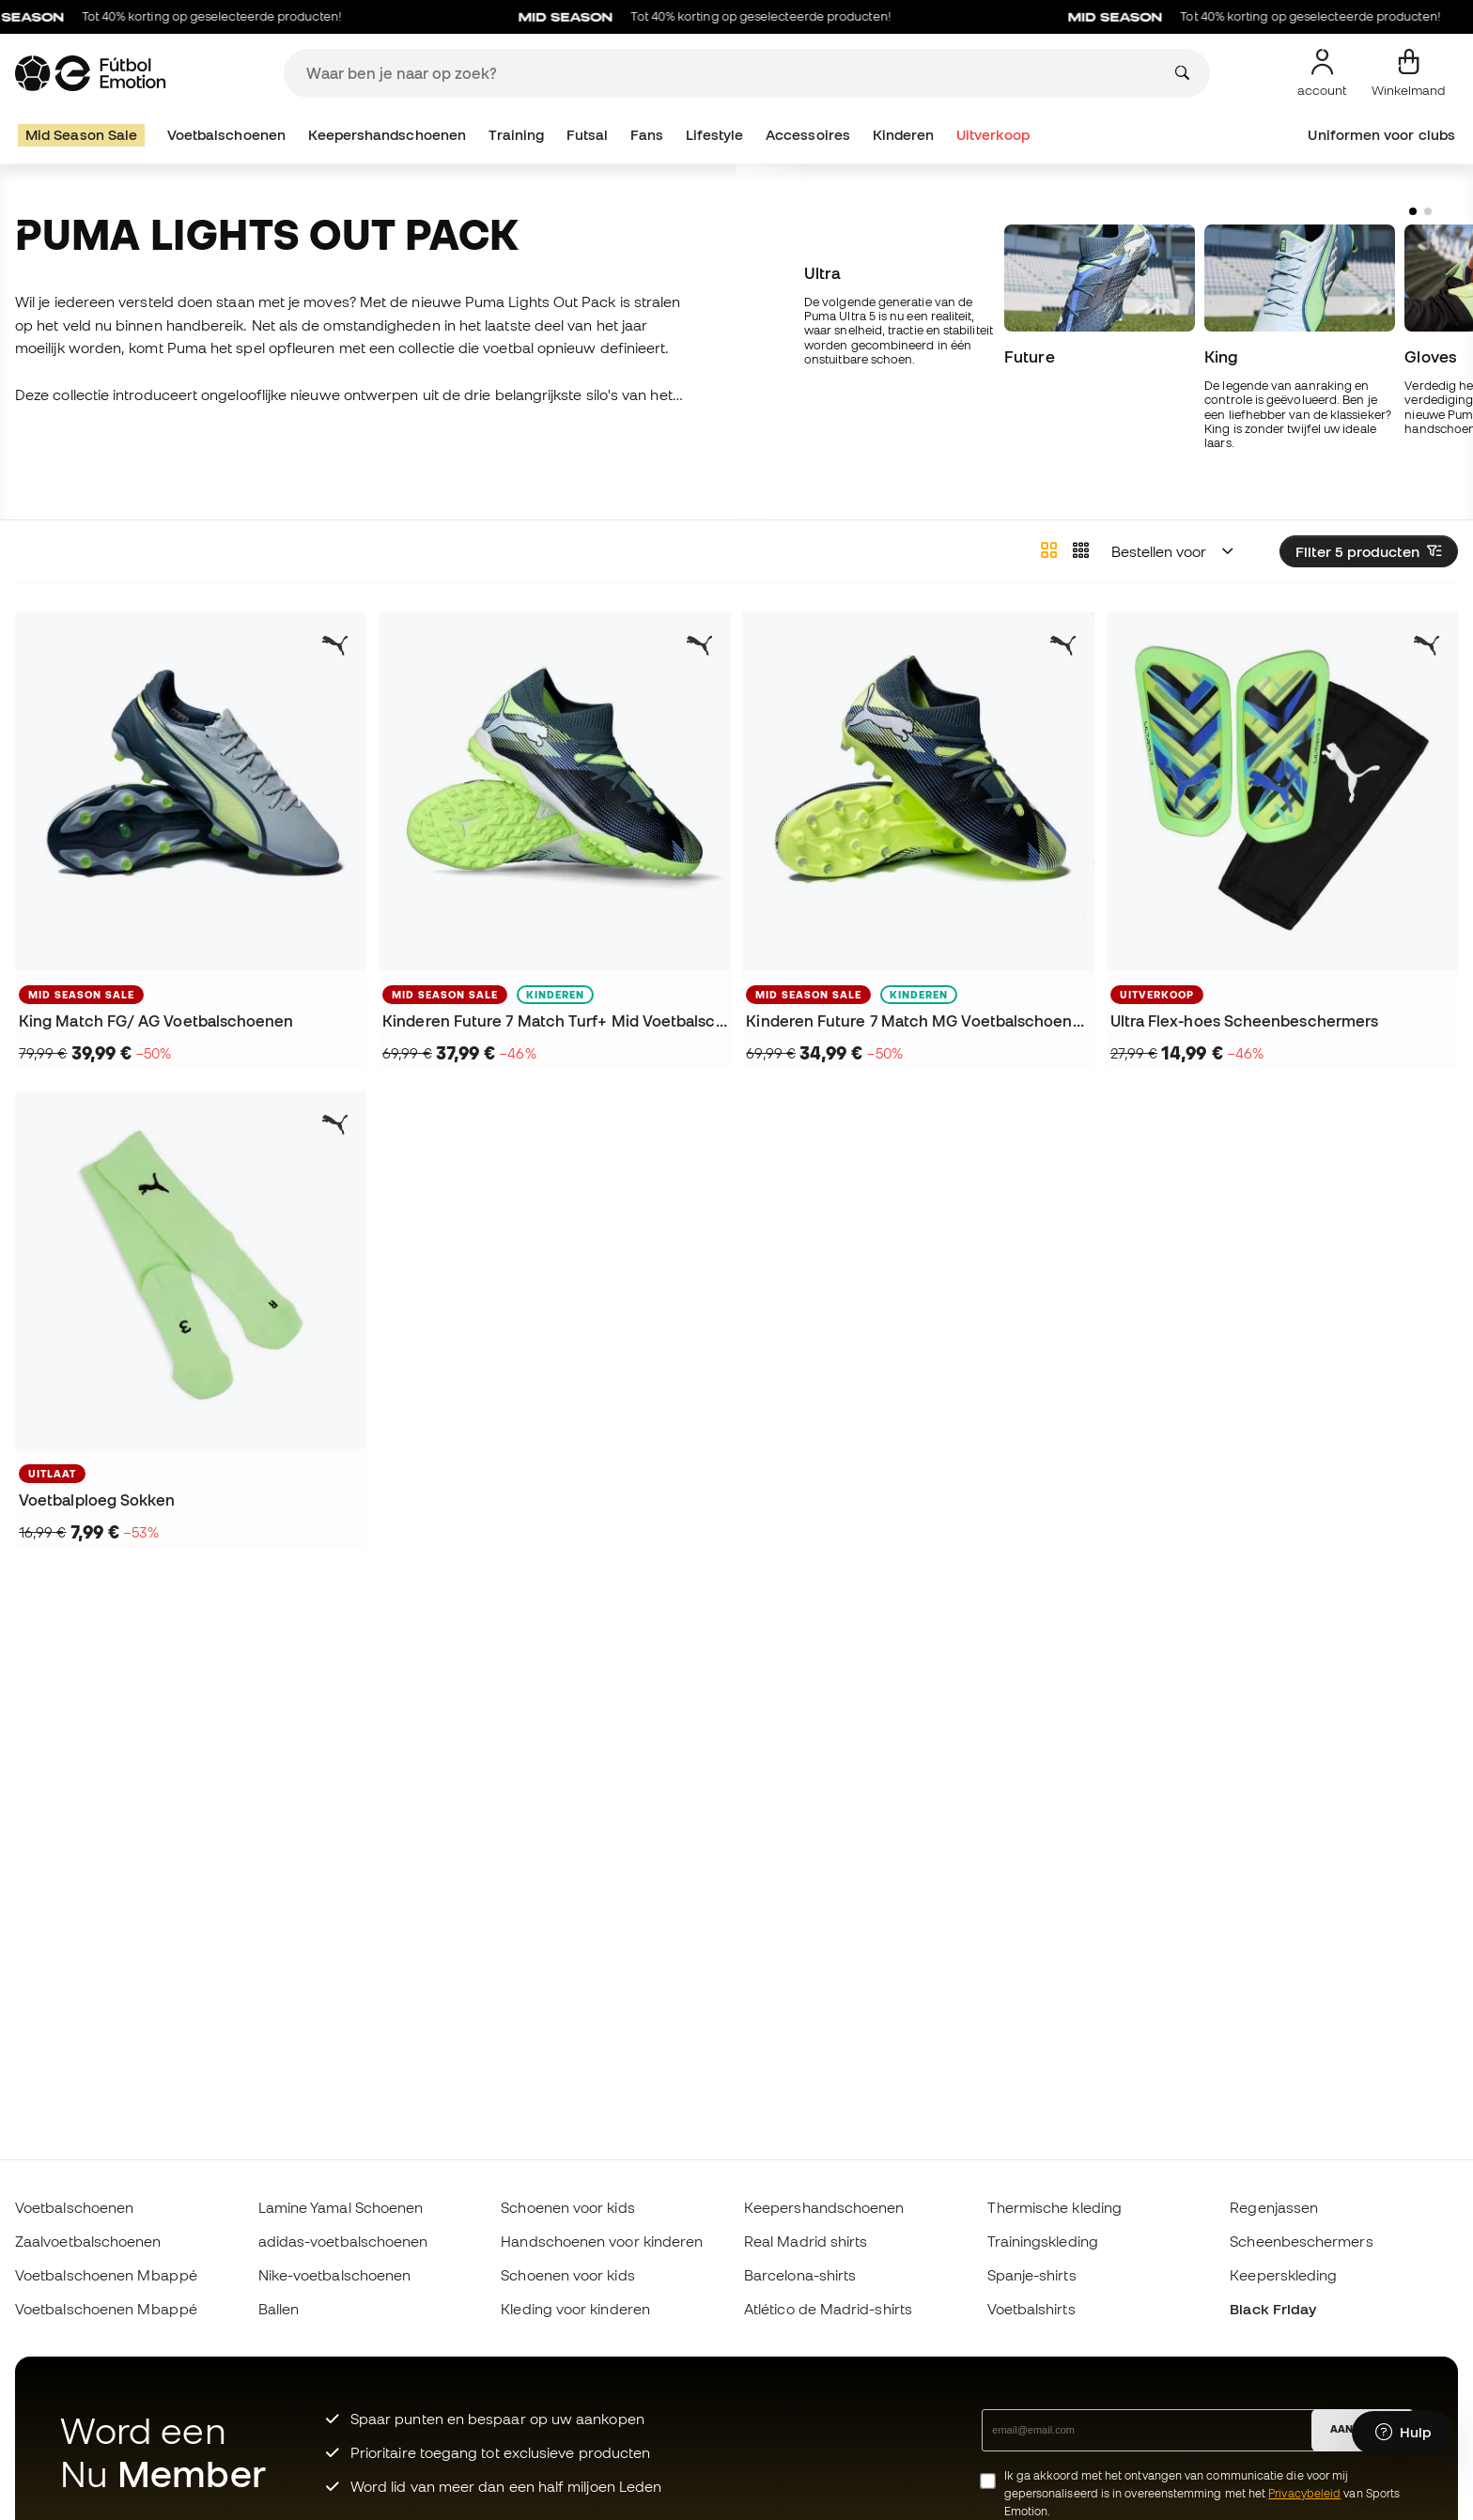  I want to click on Lifestyle, so click(715, 135).